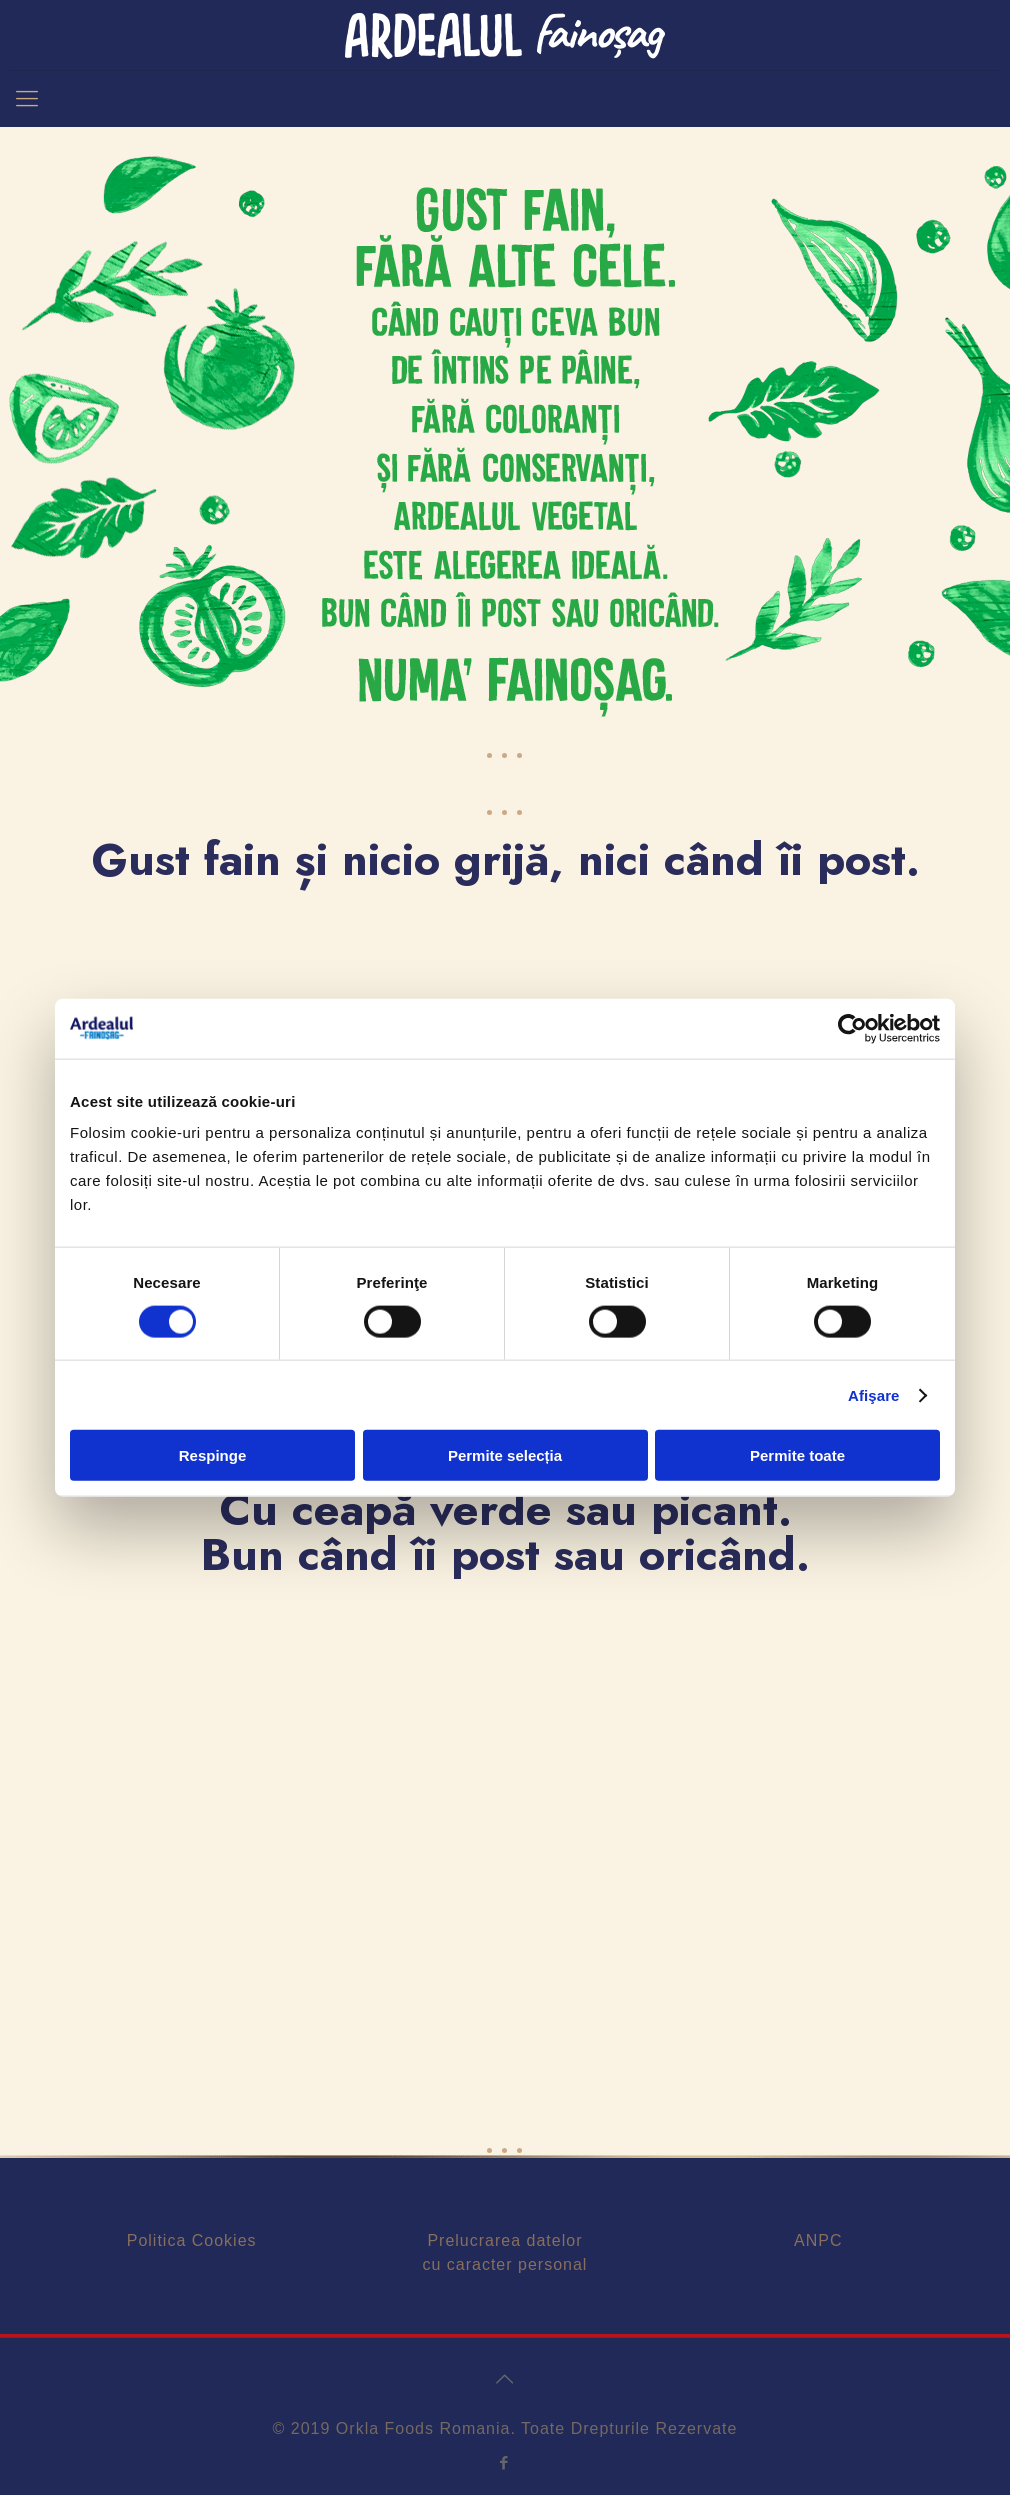 This screenshot has width=1010, height=2495. I want to click on Permite selecția, so click(505, 1455).